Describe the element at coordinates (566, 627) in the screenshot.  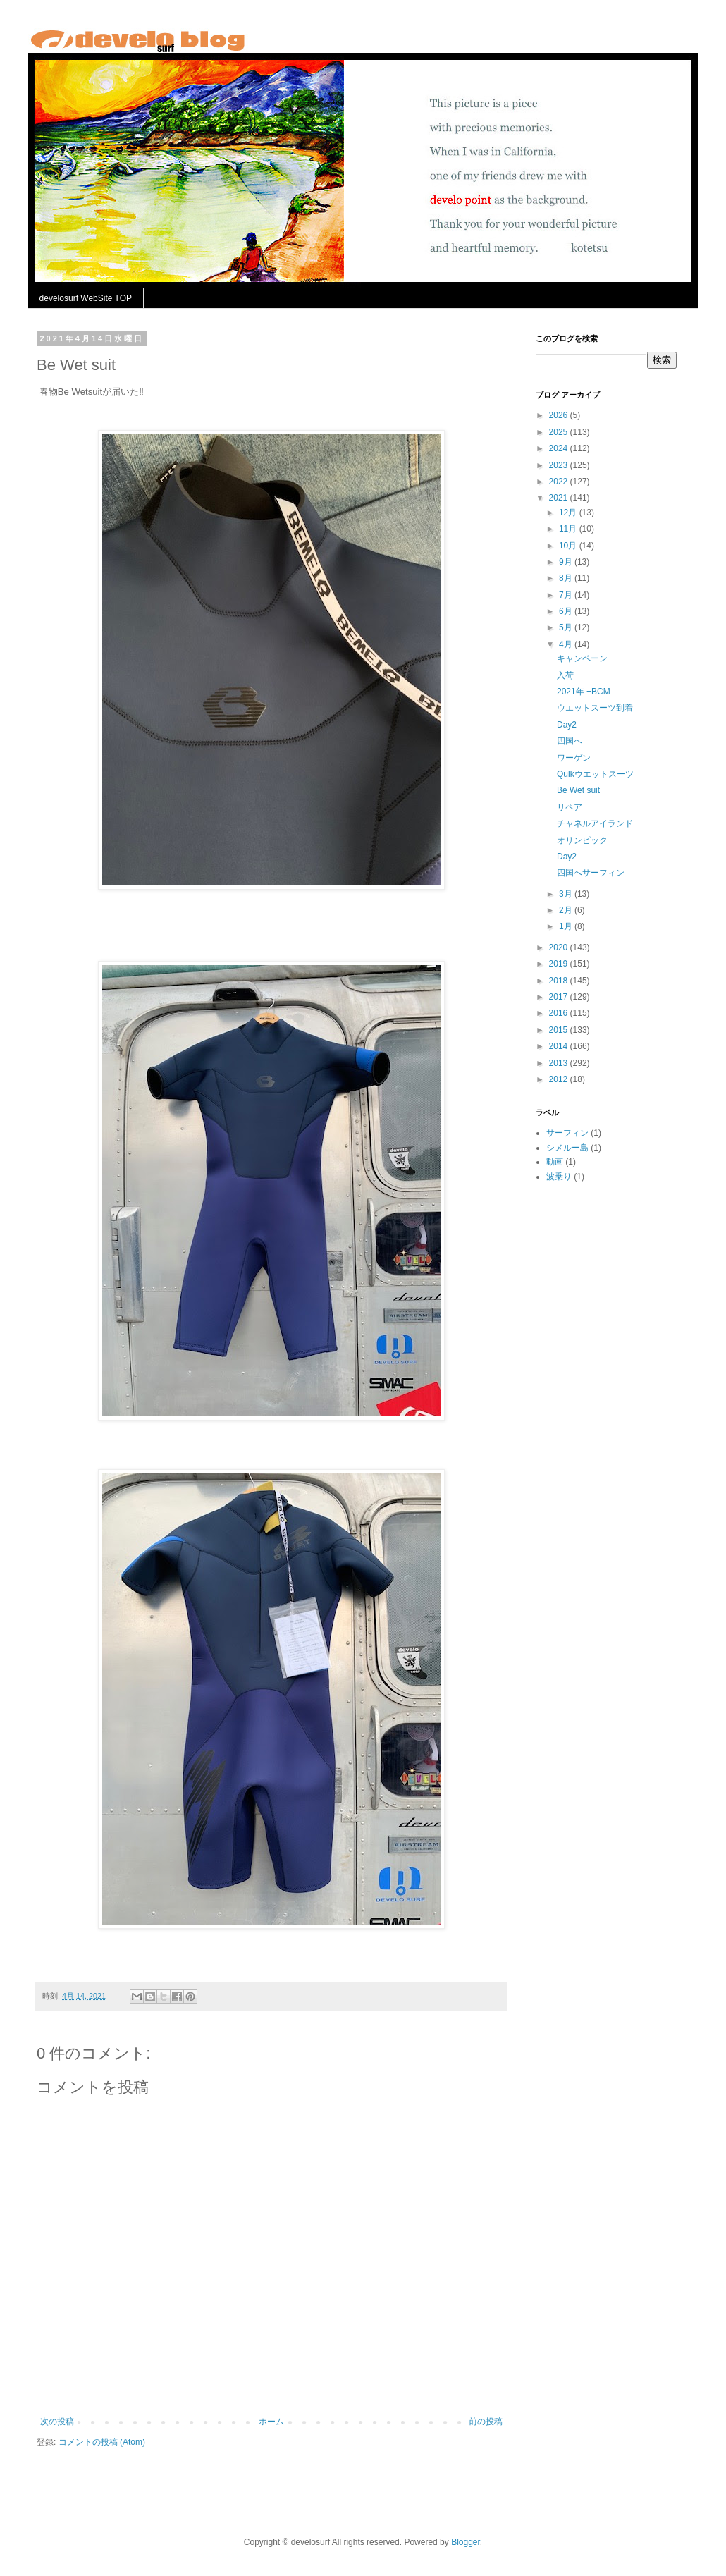
I see `5月` at that location.